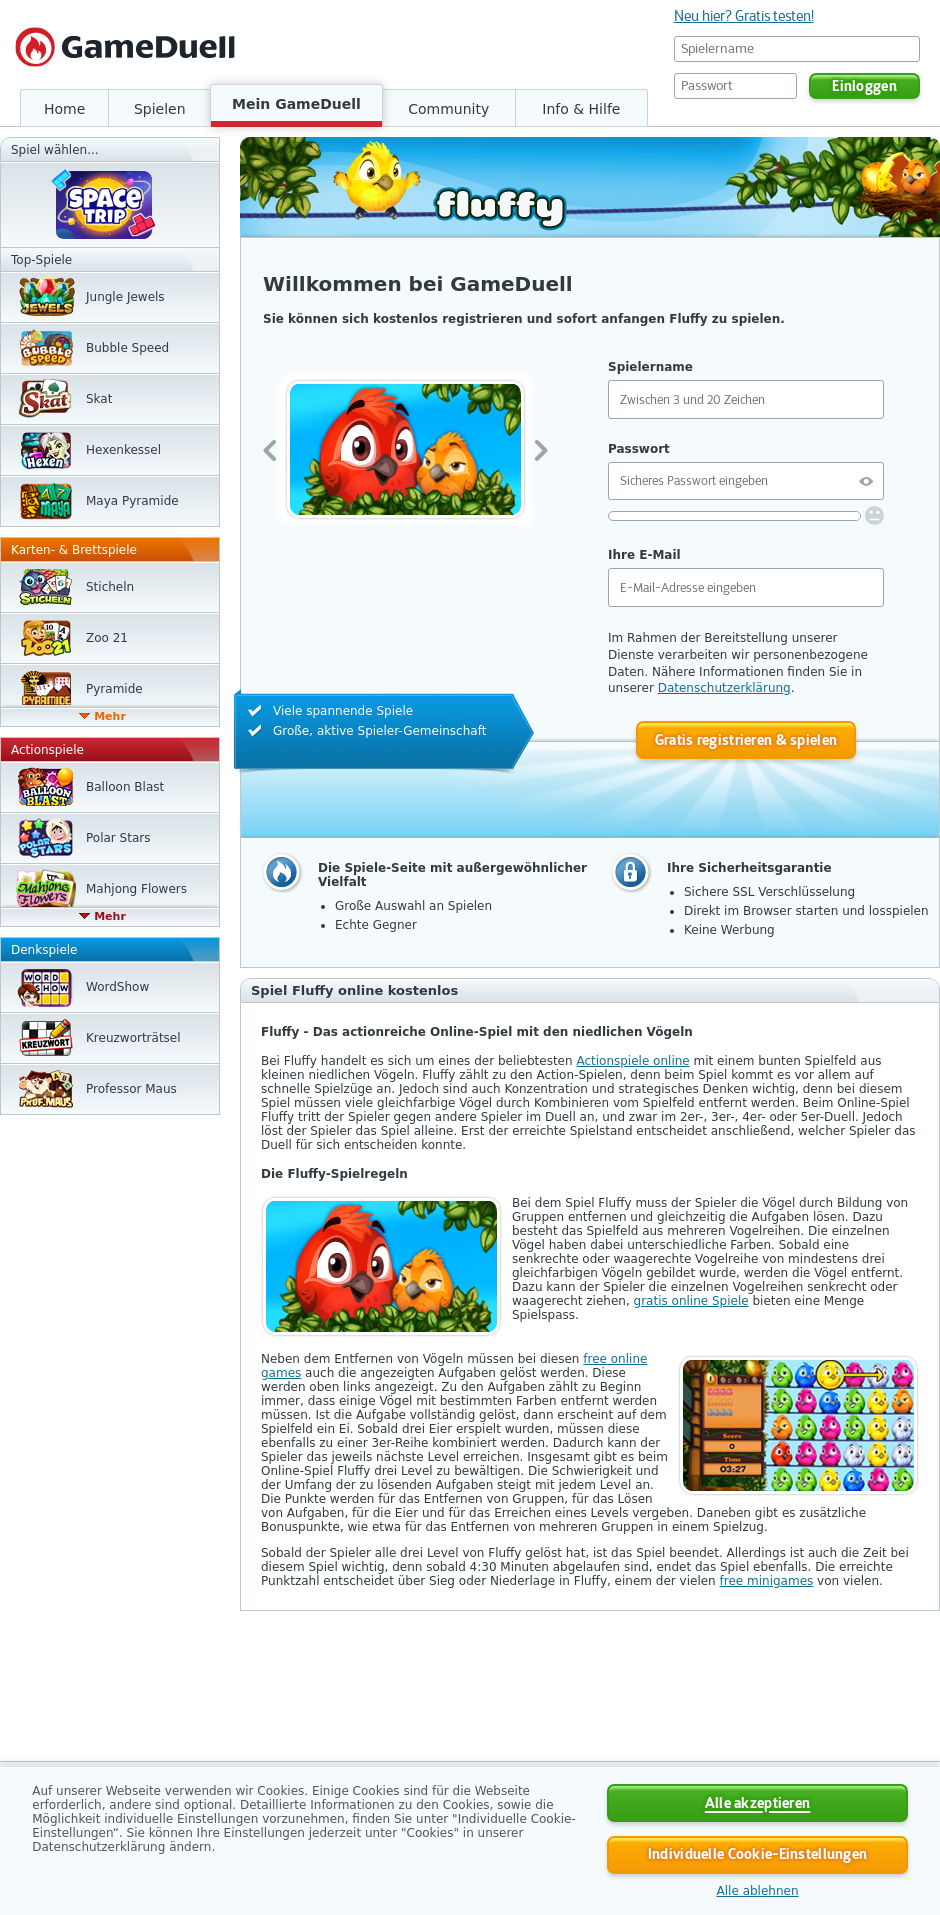 The image size is (940, 1915). What do you see at coordinates (724, 688) in the screenshot?
I see `Datenschutzerklärung` at bounding box center [724, 688].